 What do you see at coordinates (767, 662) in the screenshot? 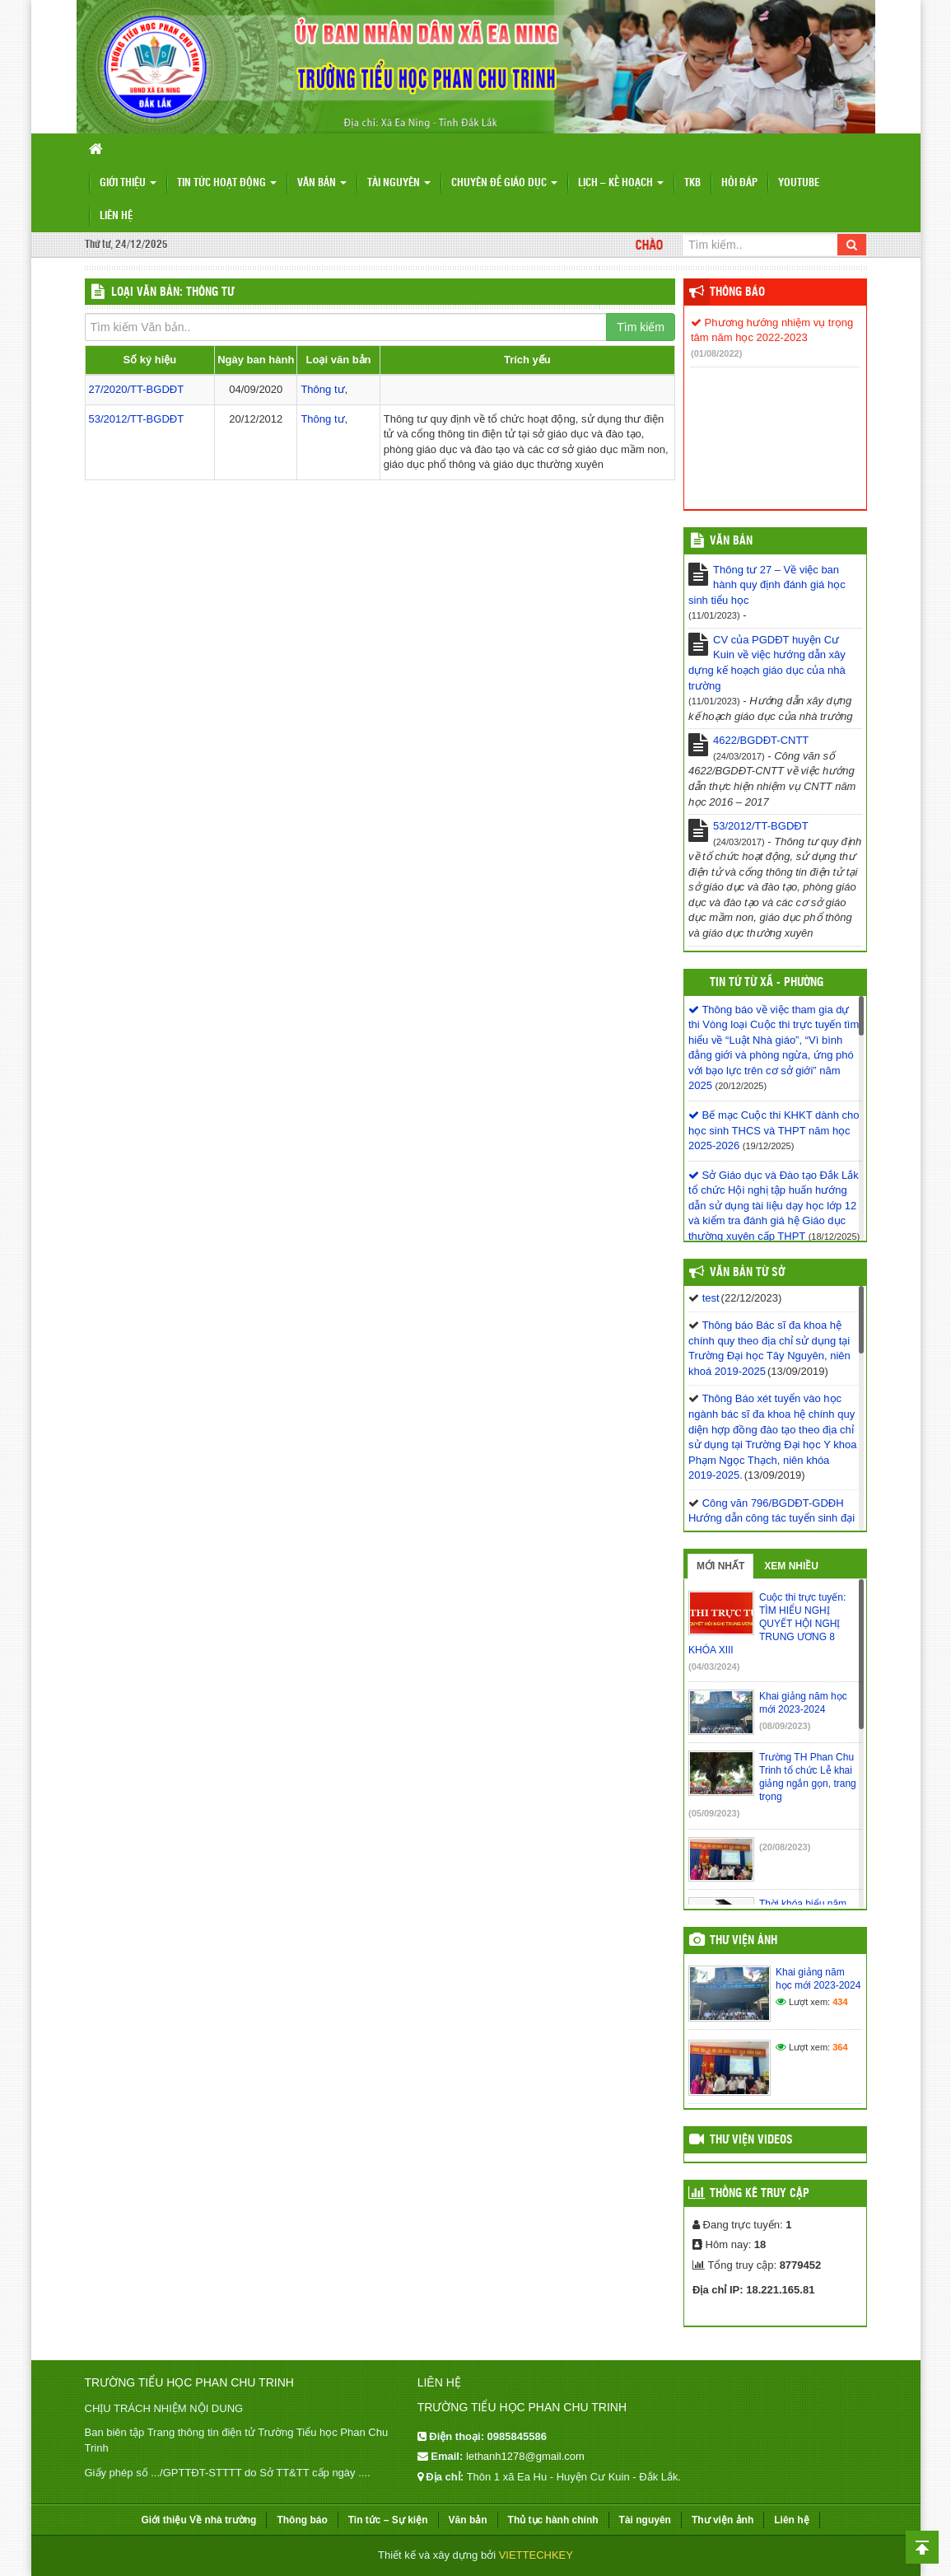
I see `CV của PGDĐT huyện Cư Kuin về việc hướng dẫn xây dựng kế hoạch giáo dục của nhà trường` at bounding box center [767, 662].